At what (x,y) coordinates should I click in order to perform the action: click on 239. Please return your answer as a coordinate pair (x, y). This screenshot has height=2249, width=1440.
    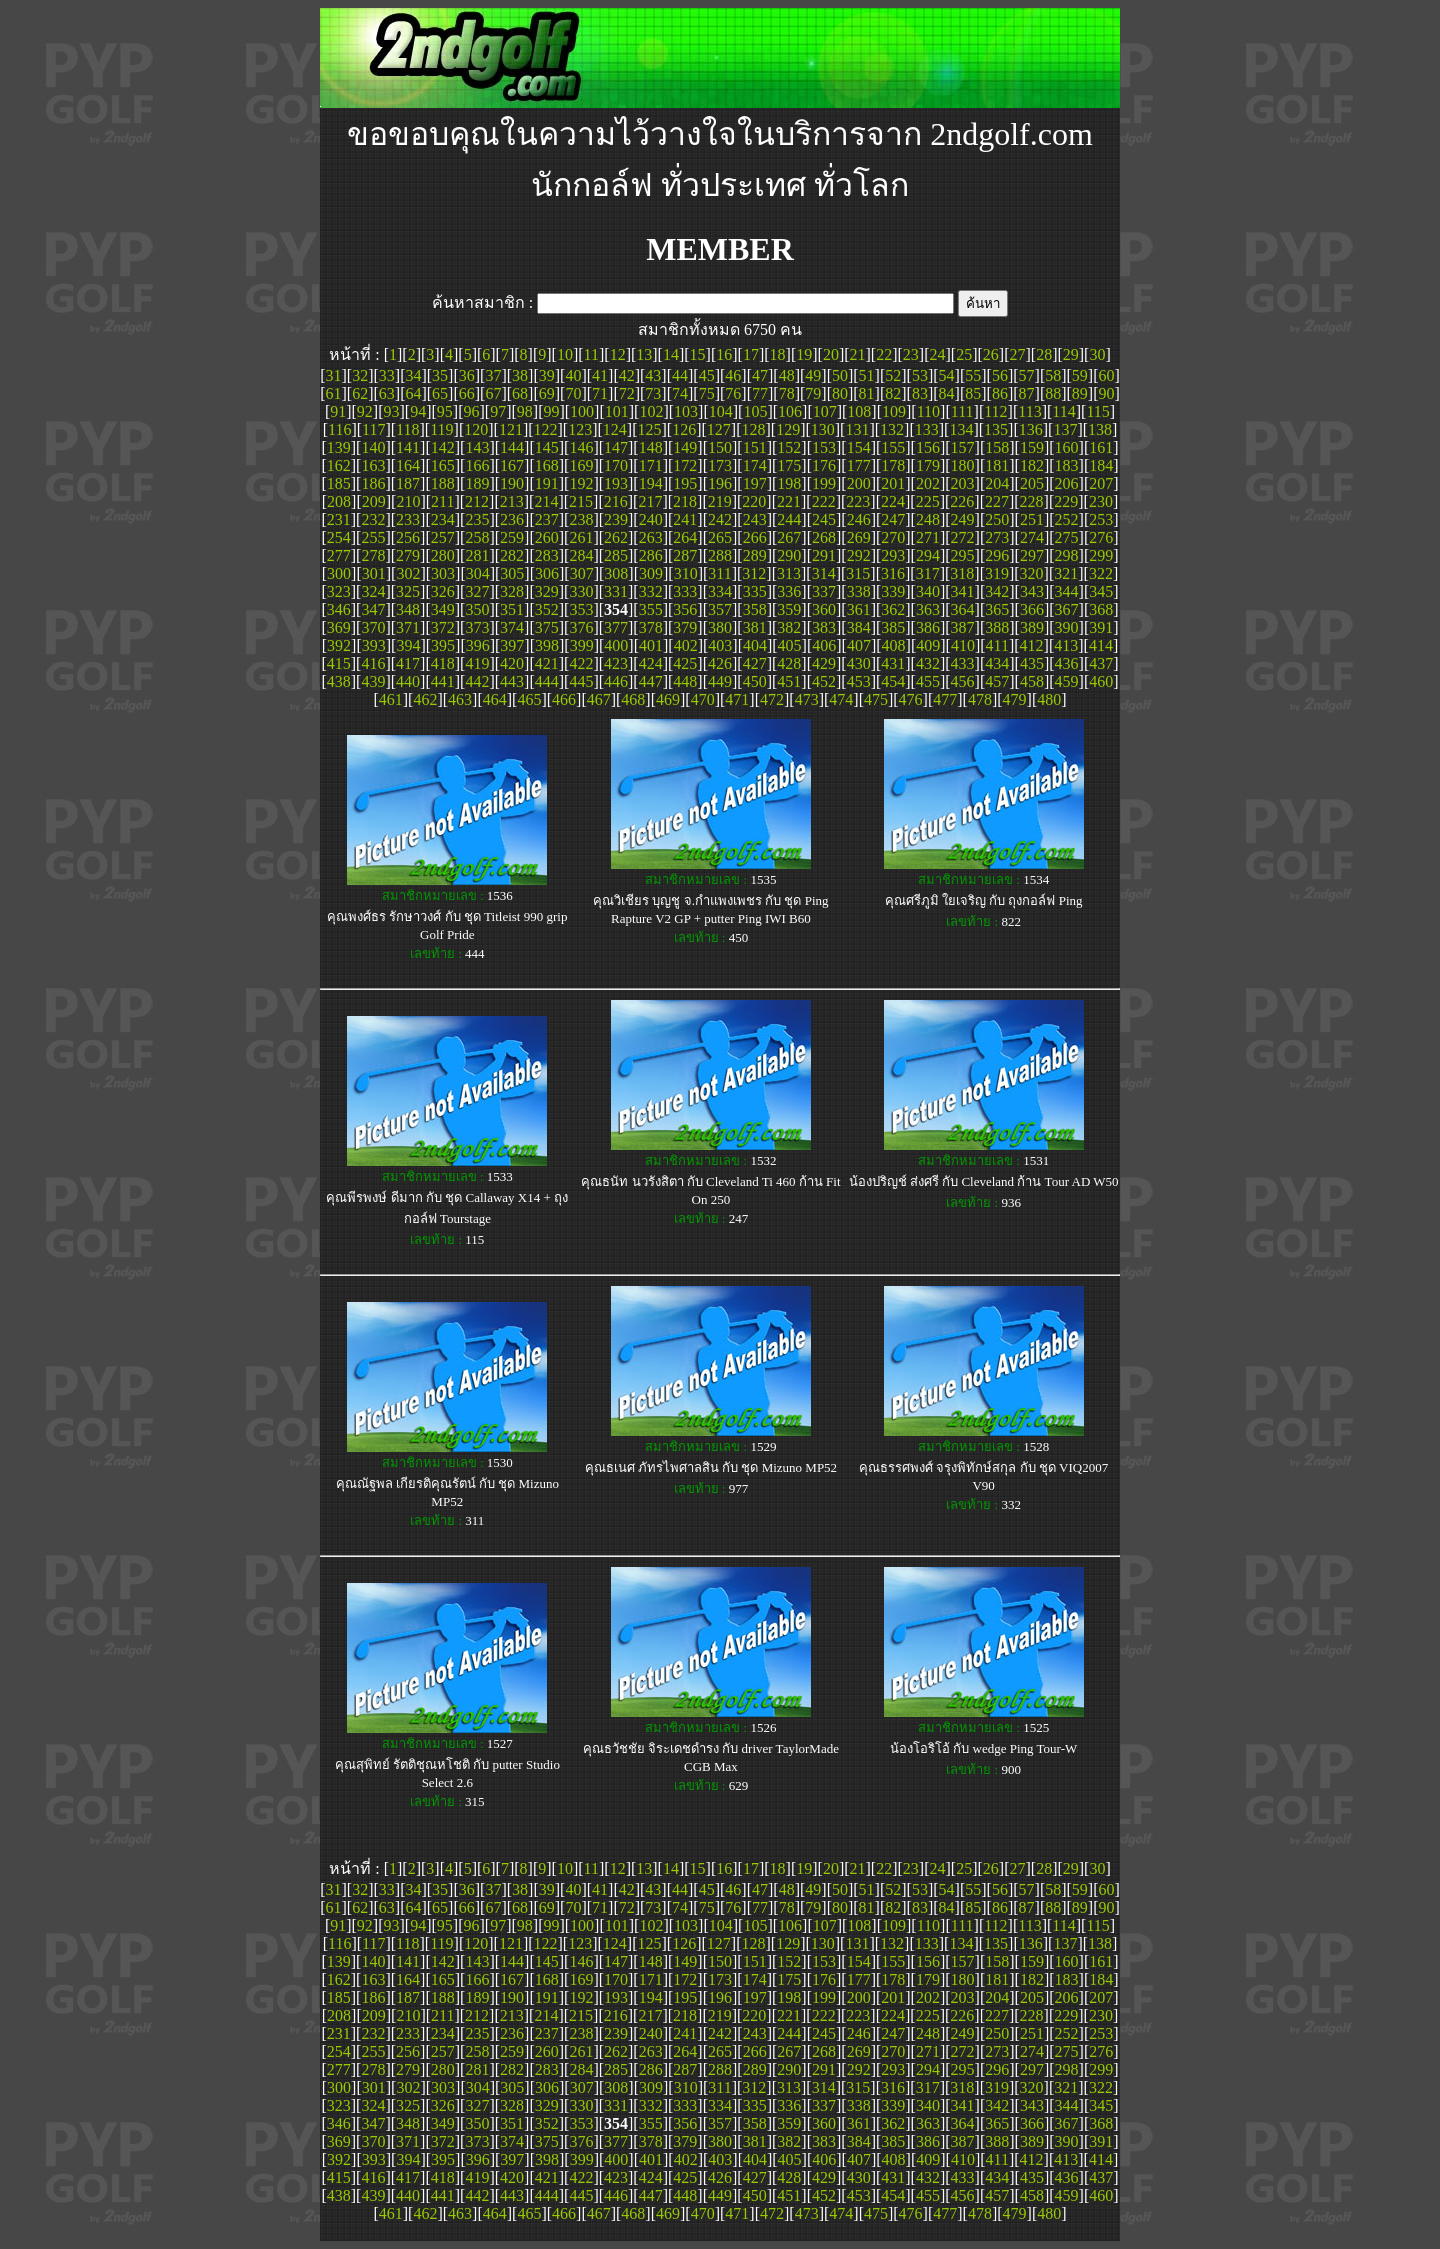
    Looking at the image, I should click on (616, 519).